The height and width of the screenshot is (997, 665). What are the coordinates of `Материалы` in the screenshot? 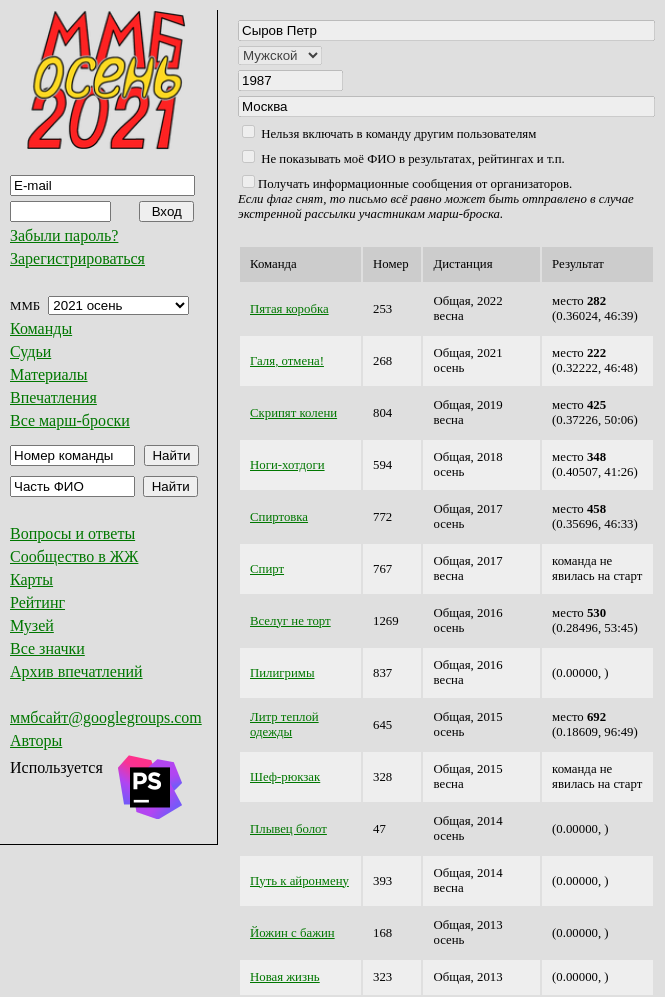 It's located at (49, 374).